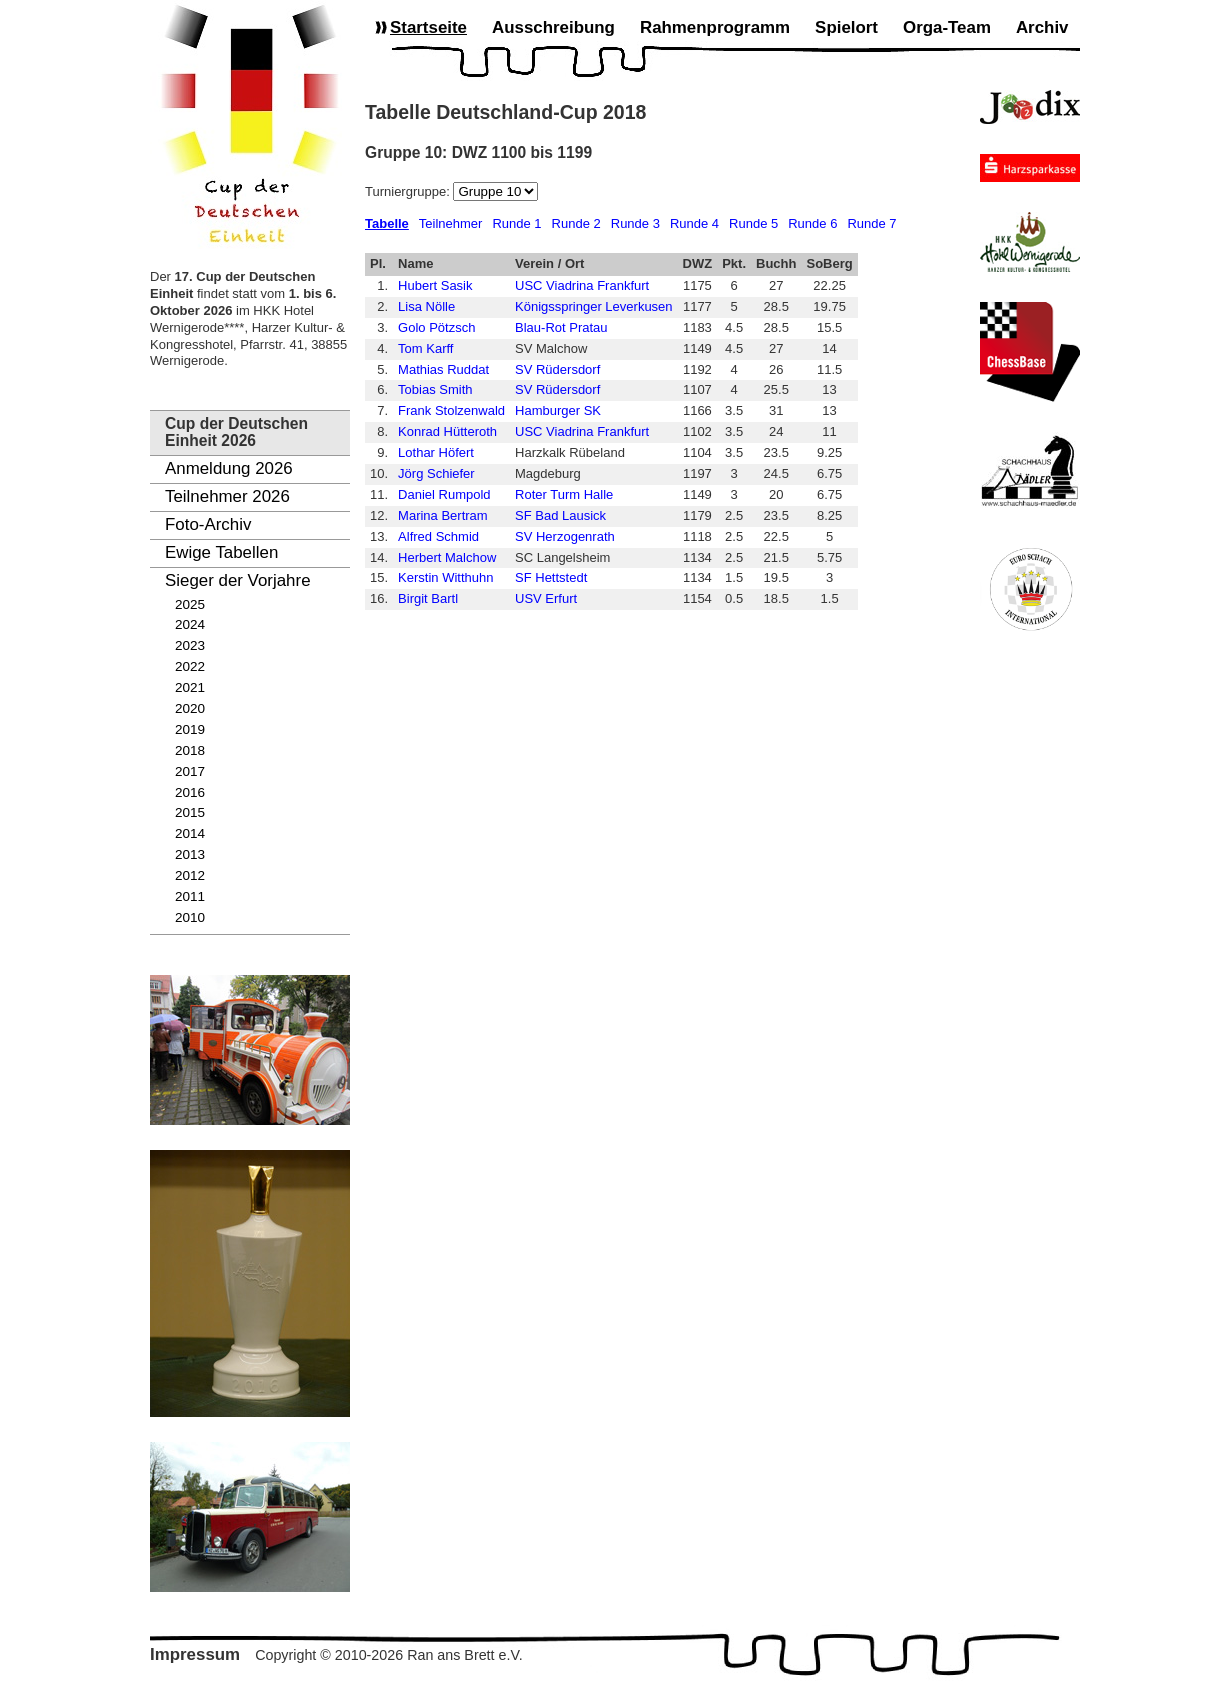  I want to click on 2020, so click(190, 708).